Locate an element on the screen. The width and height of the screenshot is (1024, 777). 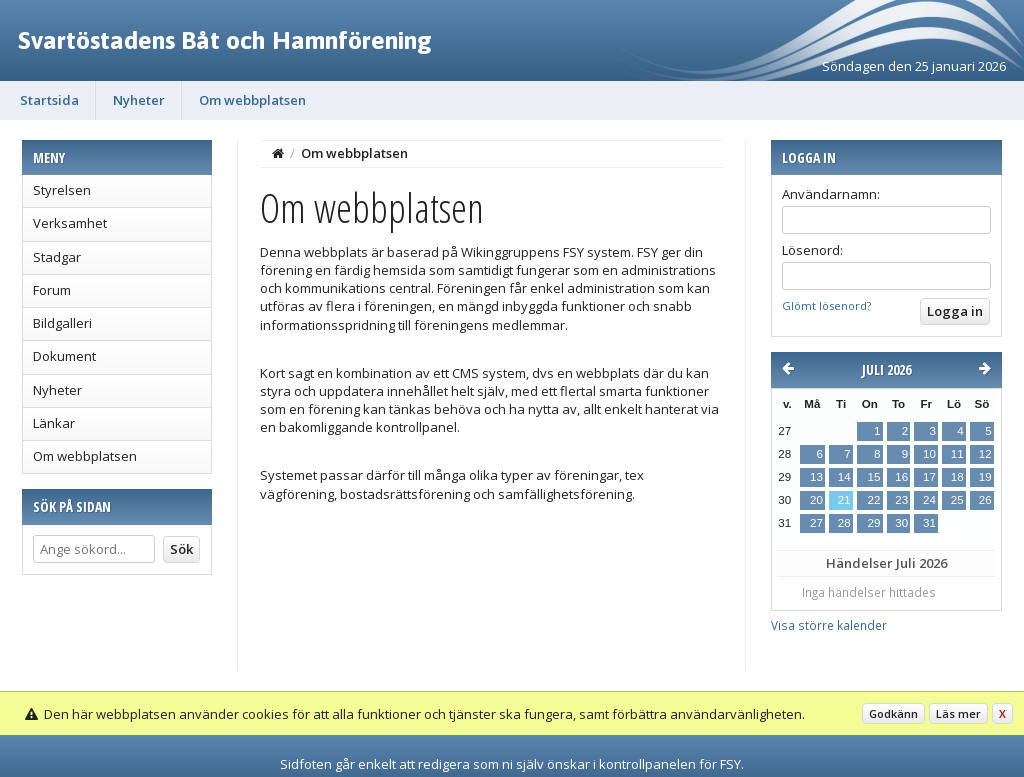
17 is located at coordinates (929, 477).